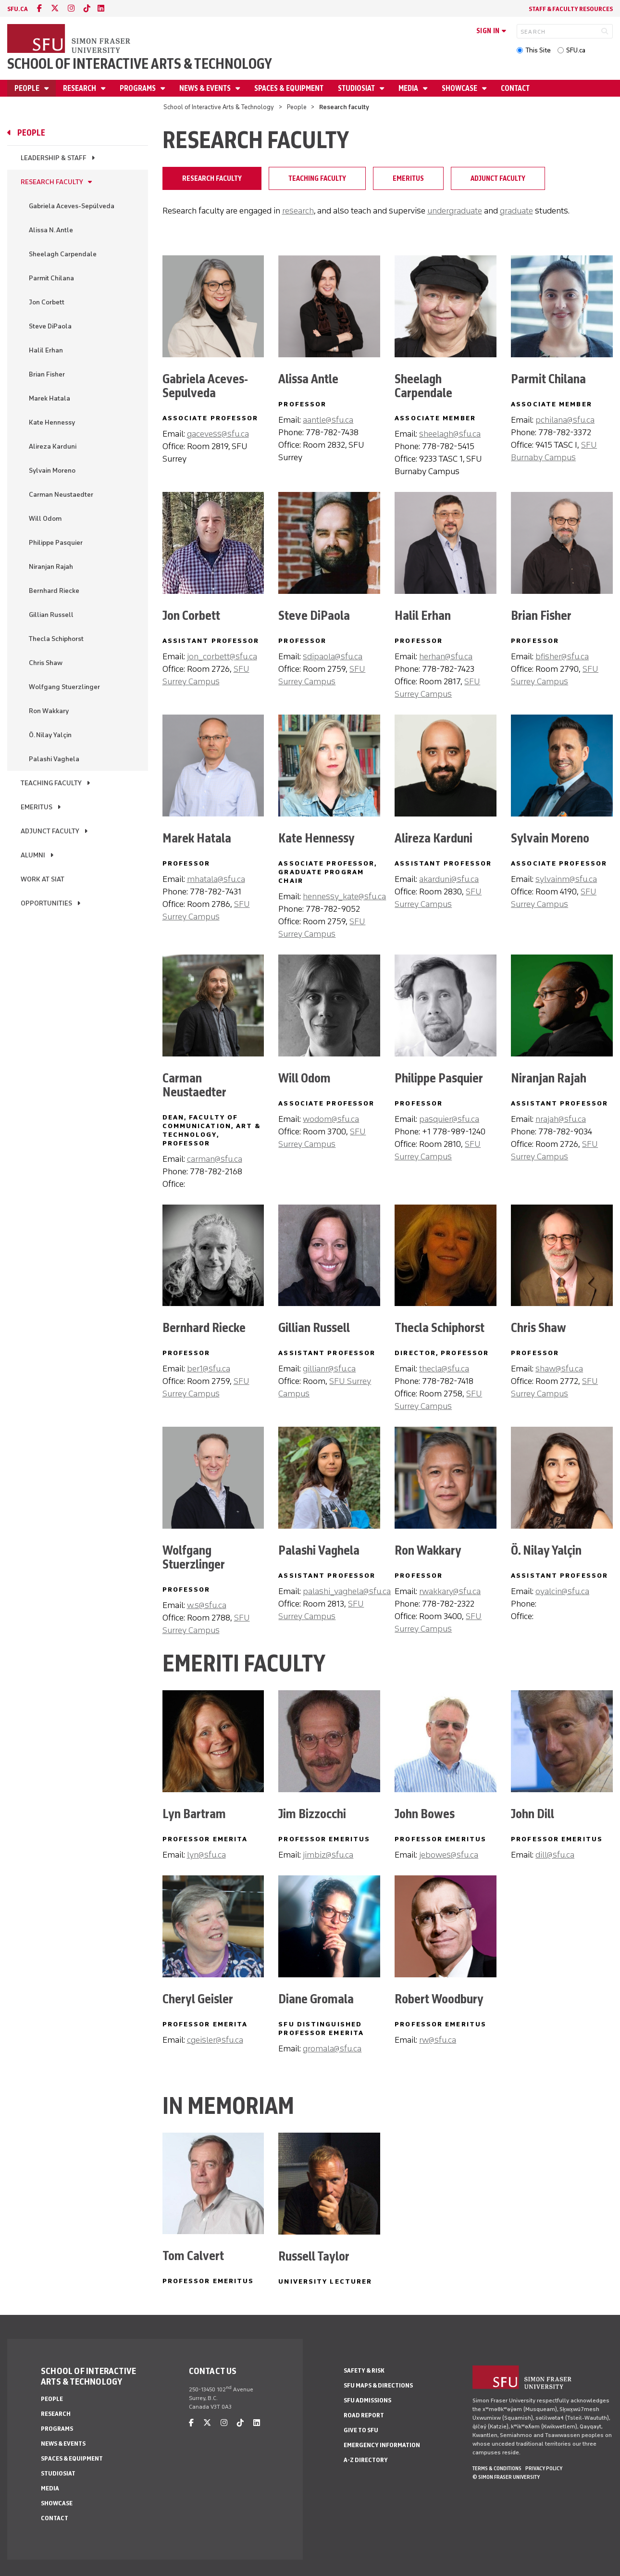  What do you see at coordinates (71, 206) in the screenshot?
I see `Gabriela Aceves-Sepúlveda` at bounding box center [71, 206].